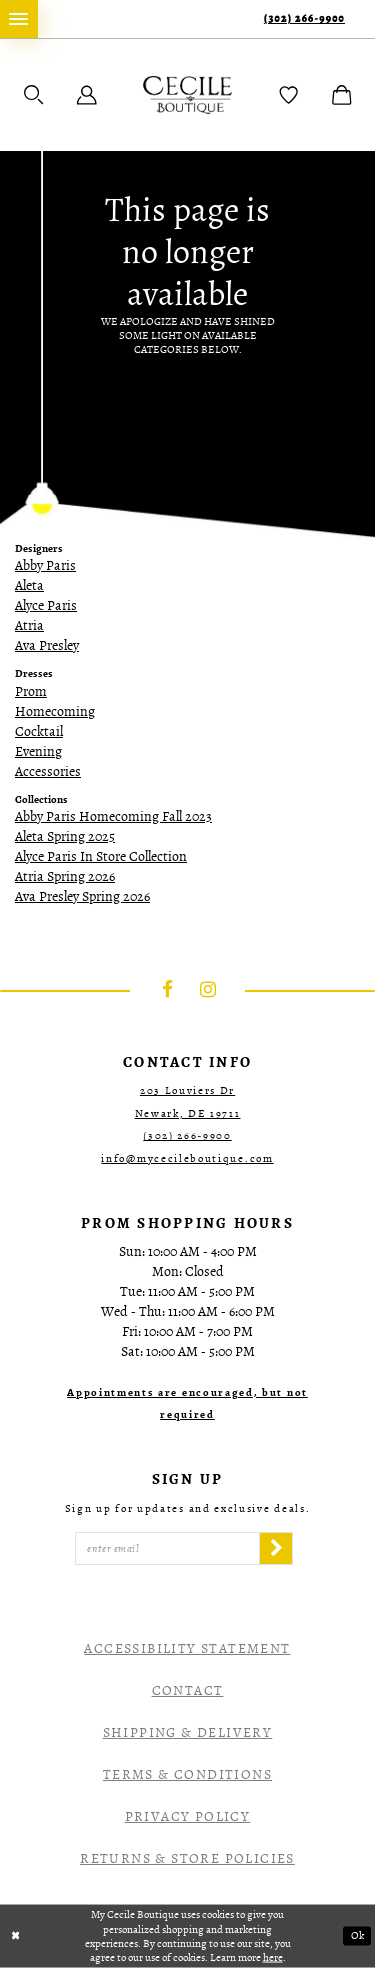  What do you see at coordinates (208, 991) in the screenshot?
I see `[Visit our Instagram - Opens in new tab]` at bounding box center [208, 991].